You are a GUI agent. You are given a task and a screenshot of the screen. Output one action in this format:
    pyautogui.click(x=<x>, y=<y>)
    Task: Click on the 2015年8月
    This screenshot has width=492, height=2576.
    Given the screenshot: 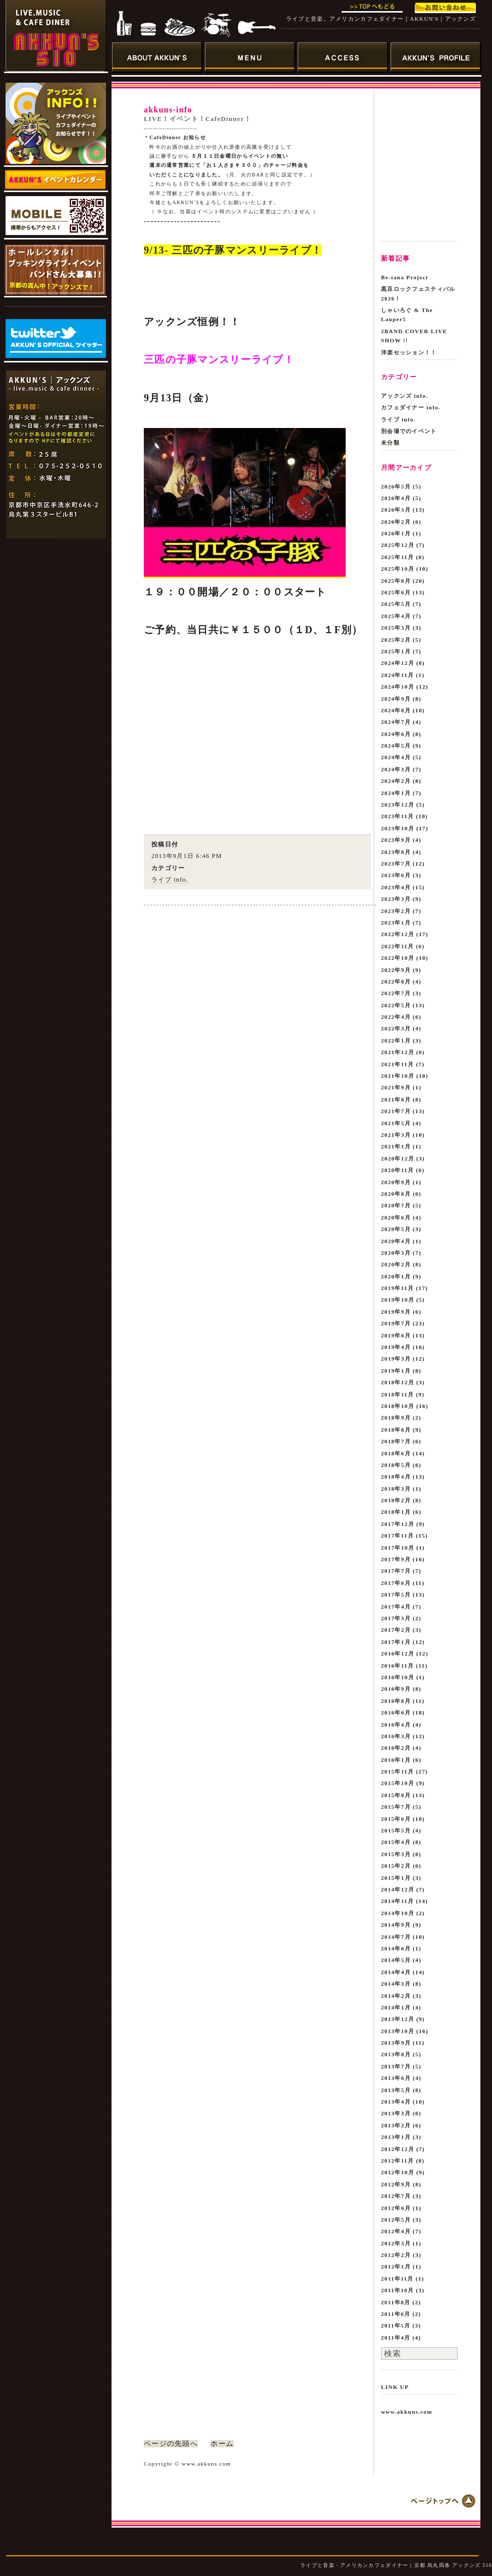 What is the action you would take?
    pyautogui.click(x=396, y=1795)
    